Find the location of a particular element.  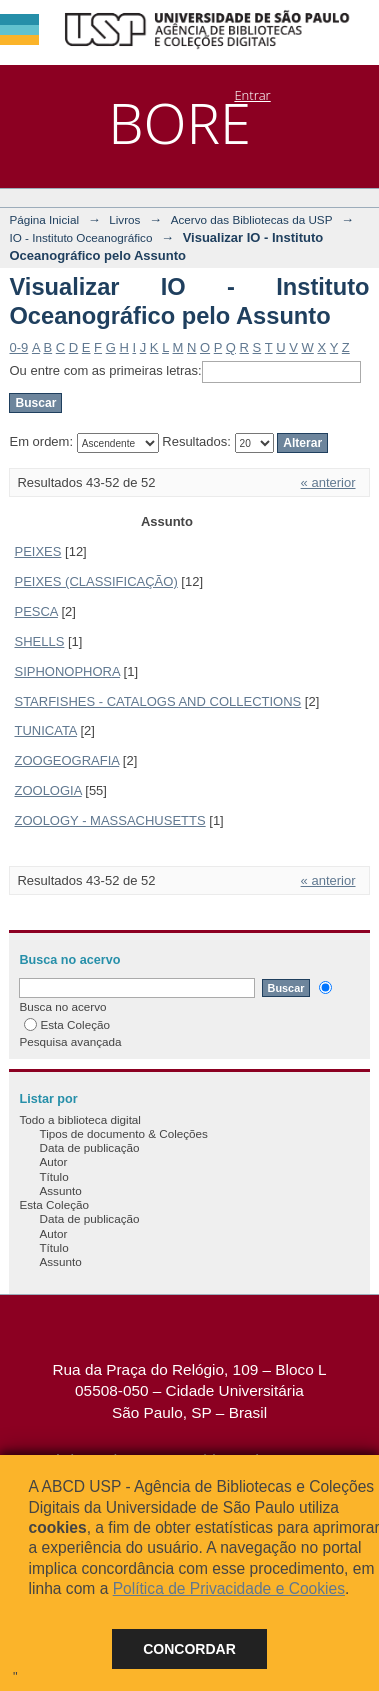

Esta Coleção is located at coordinates (67, 1024).